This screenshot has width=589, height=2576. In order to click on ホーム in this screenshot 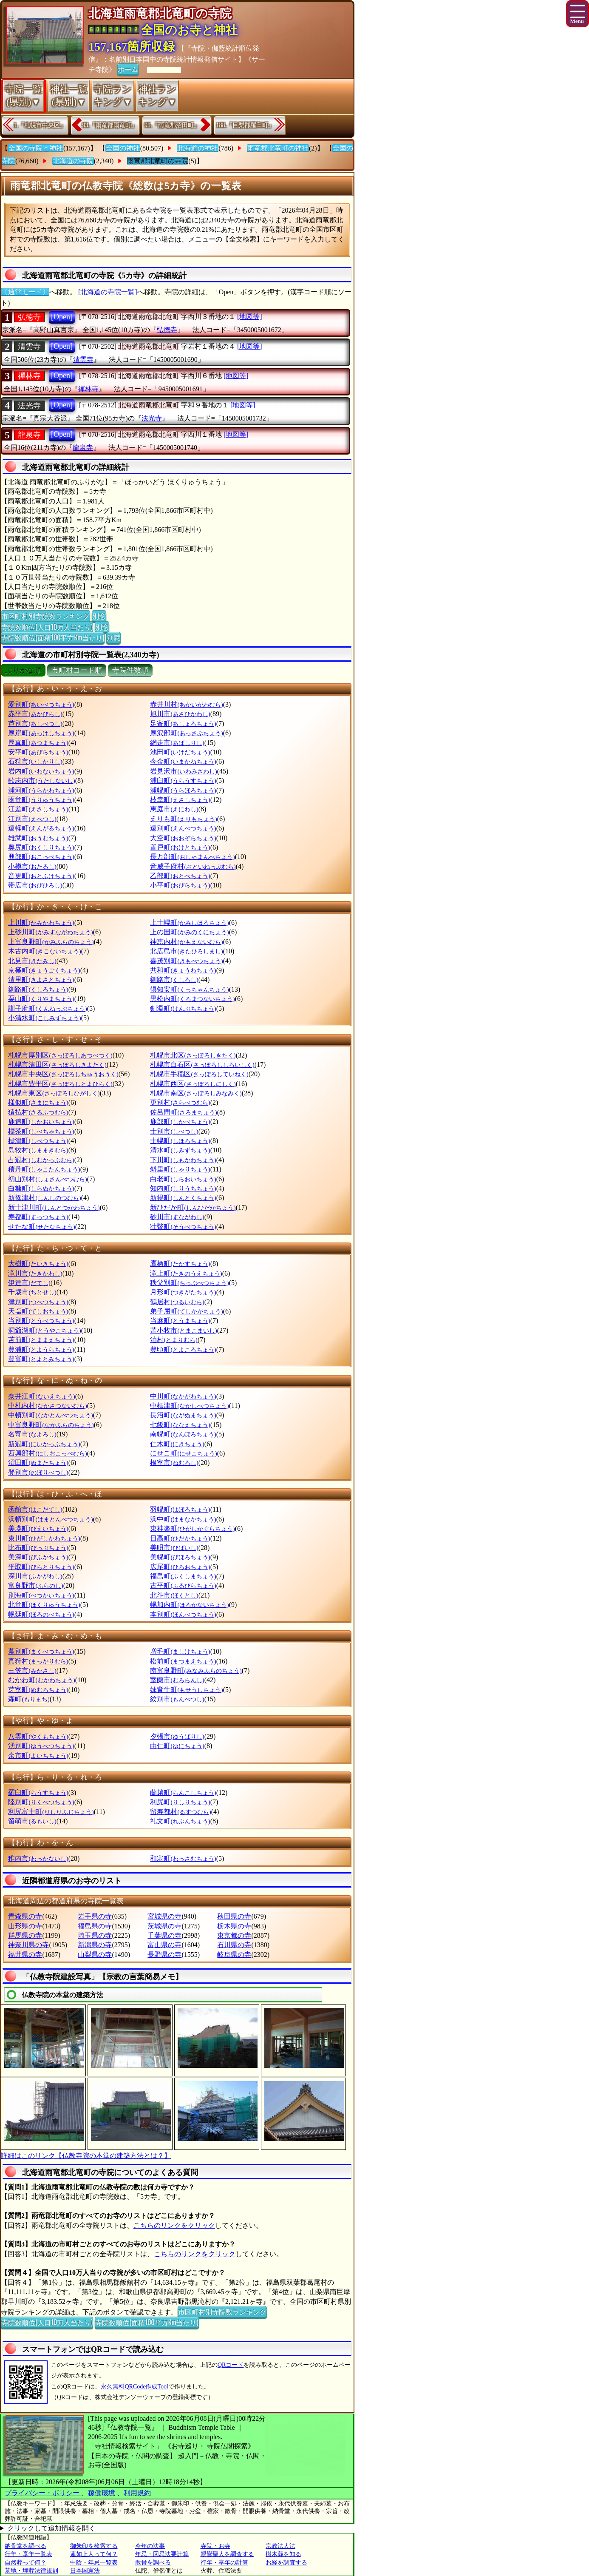, I will do `click(128, 69)`.